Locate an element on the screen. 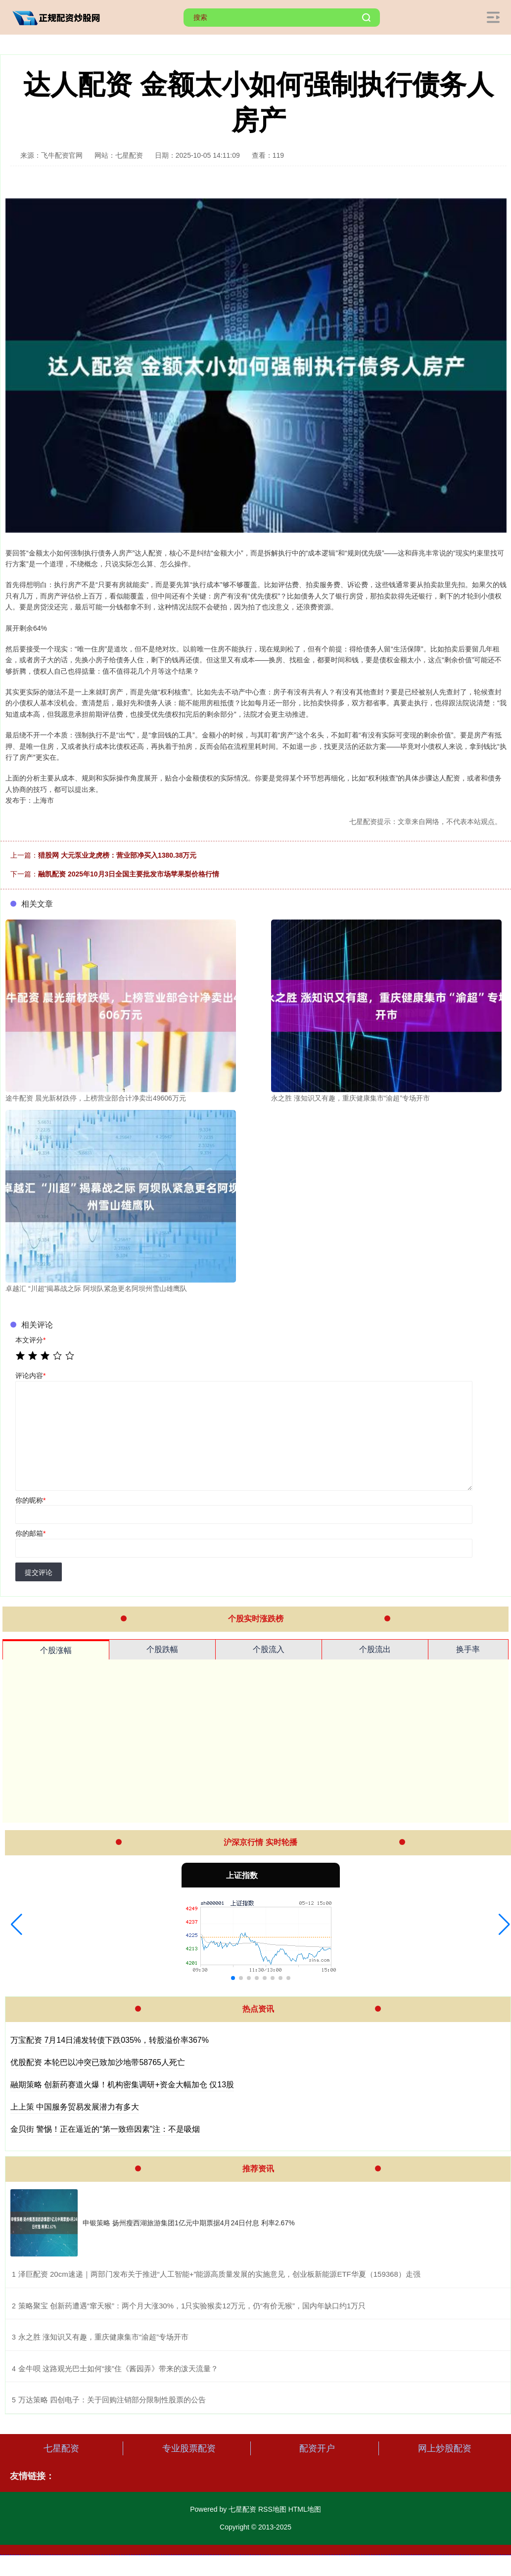 The image size is (511, 2576). ​金牛呗 这路观光巴士如何“接”住《酱园弄》带来的泼天流量？ is located at coordinates (118, 2368).